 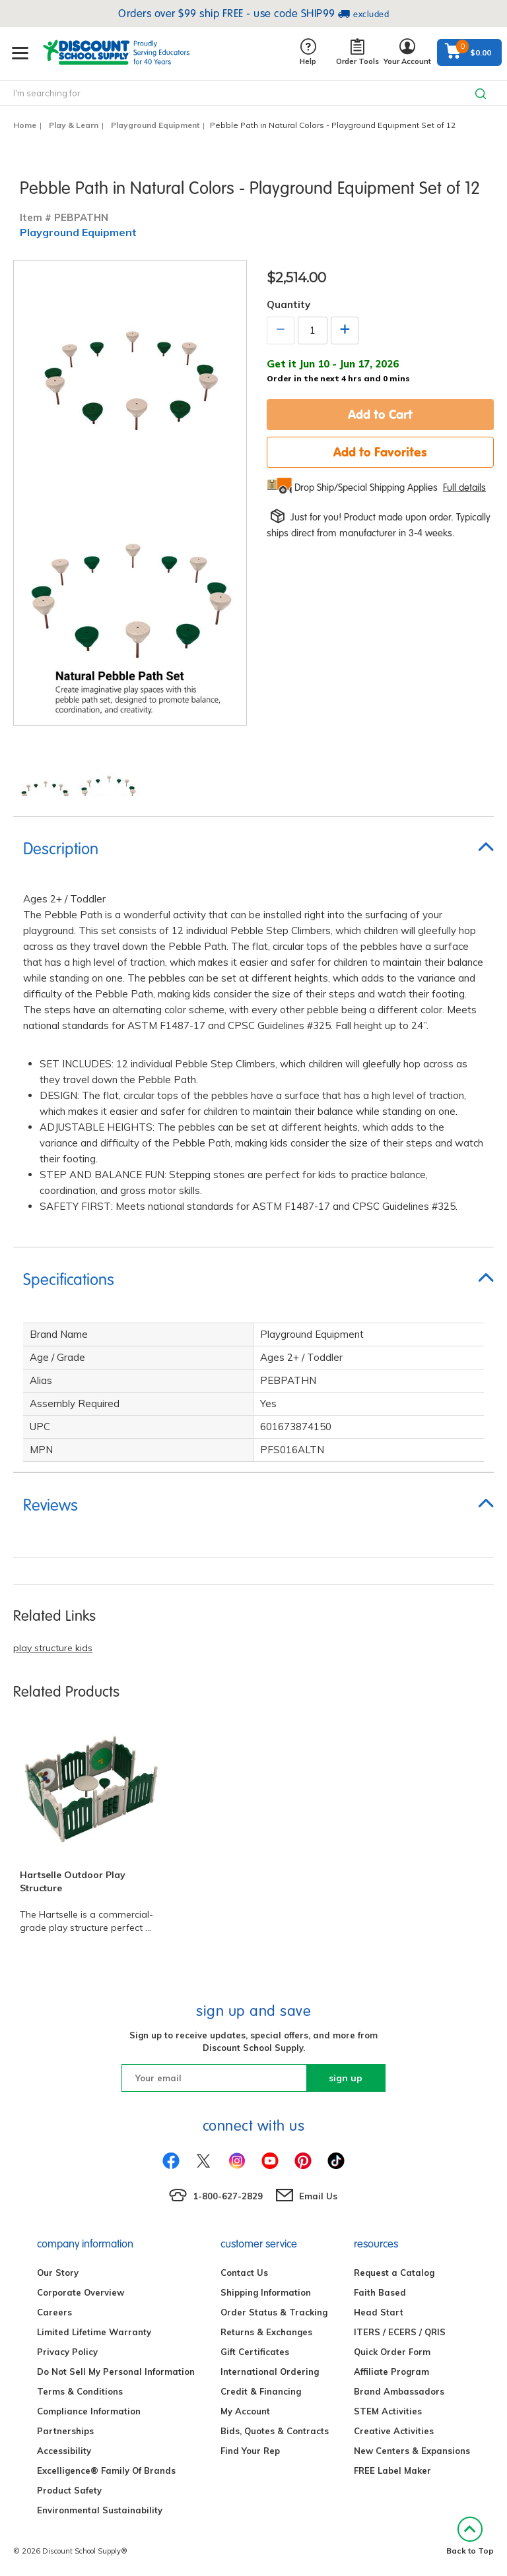 What do you see at coordinates (470, 2536) in the screenshot?
I see `Back to Top` at bounding box center [470, 2536].